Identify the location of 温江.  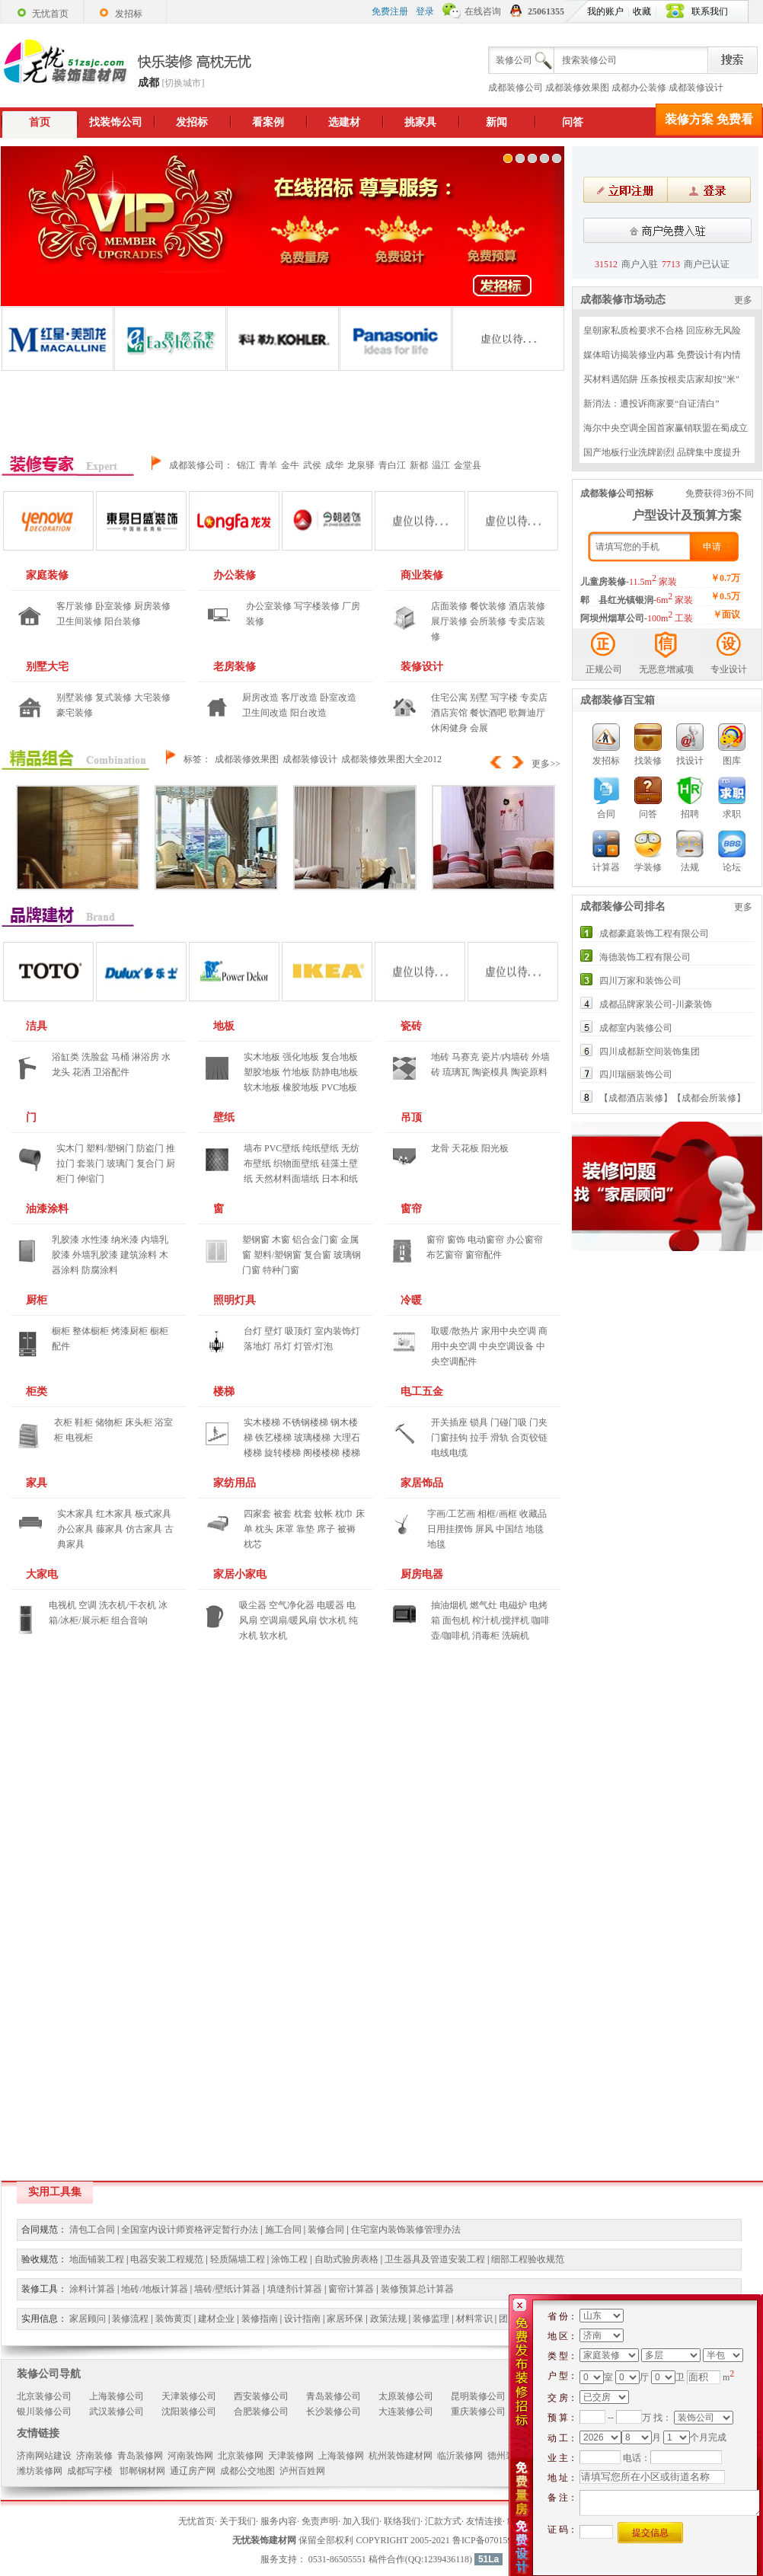
(441, 465).